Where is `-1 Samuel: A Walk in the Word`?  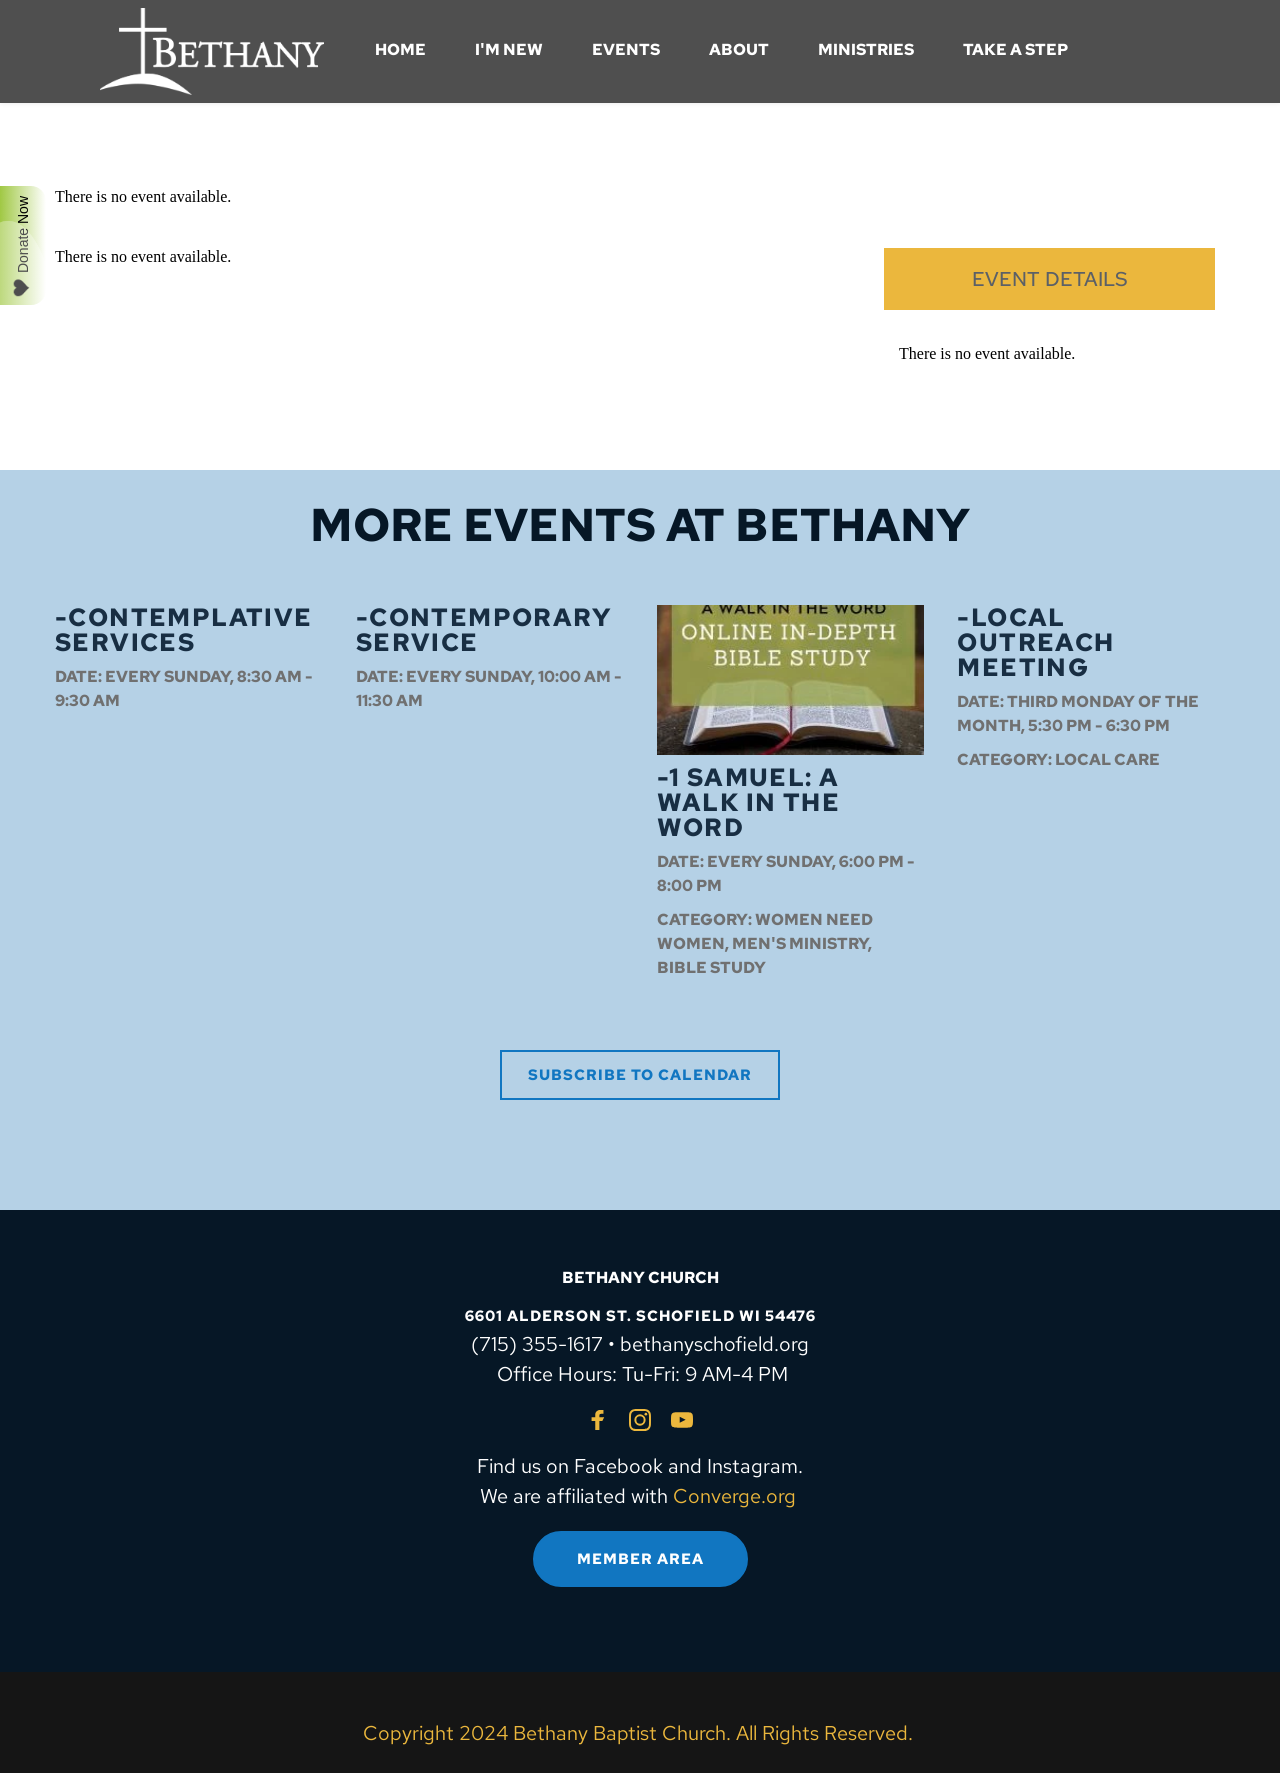
-1 Samuel: A Walk in the Word is located at coordinates (748, 802).